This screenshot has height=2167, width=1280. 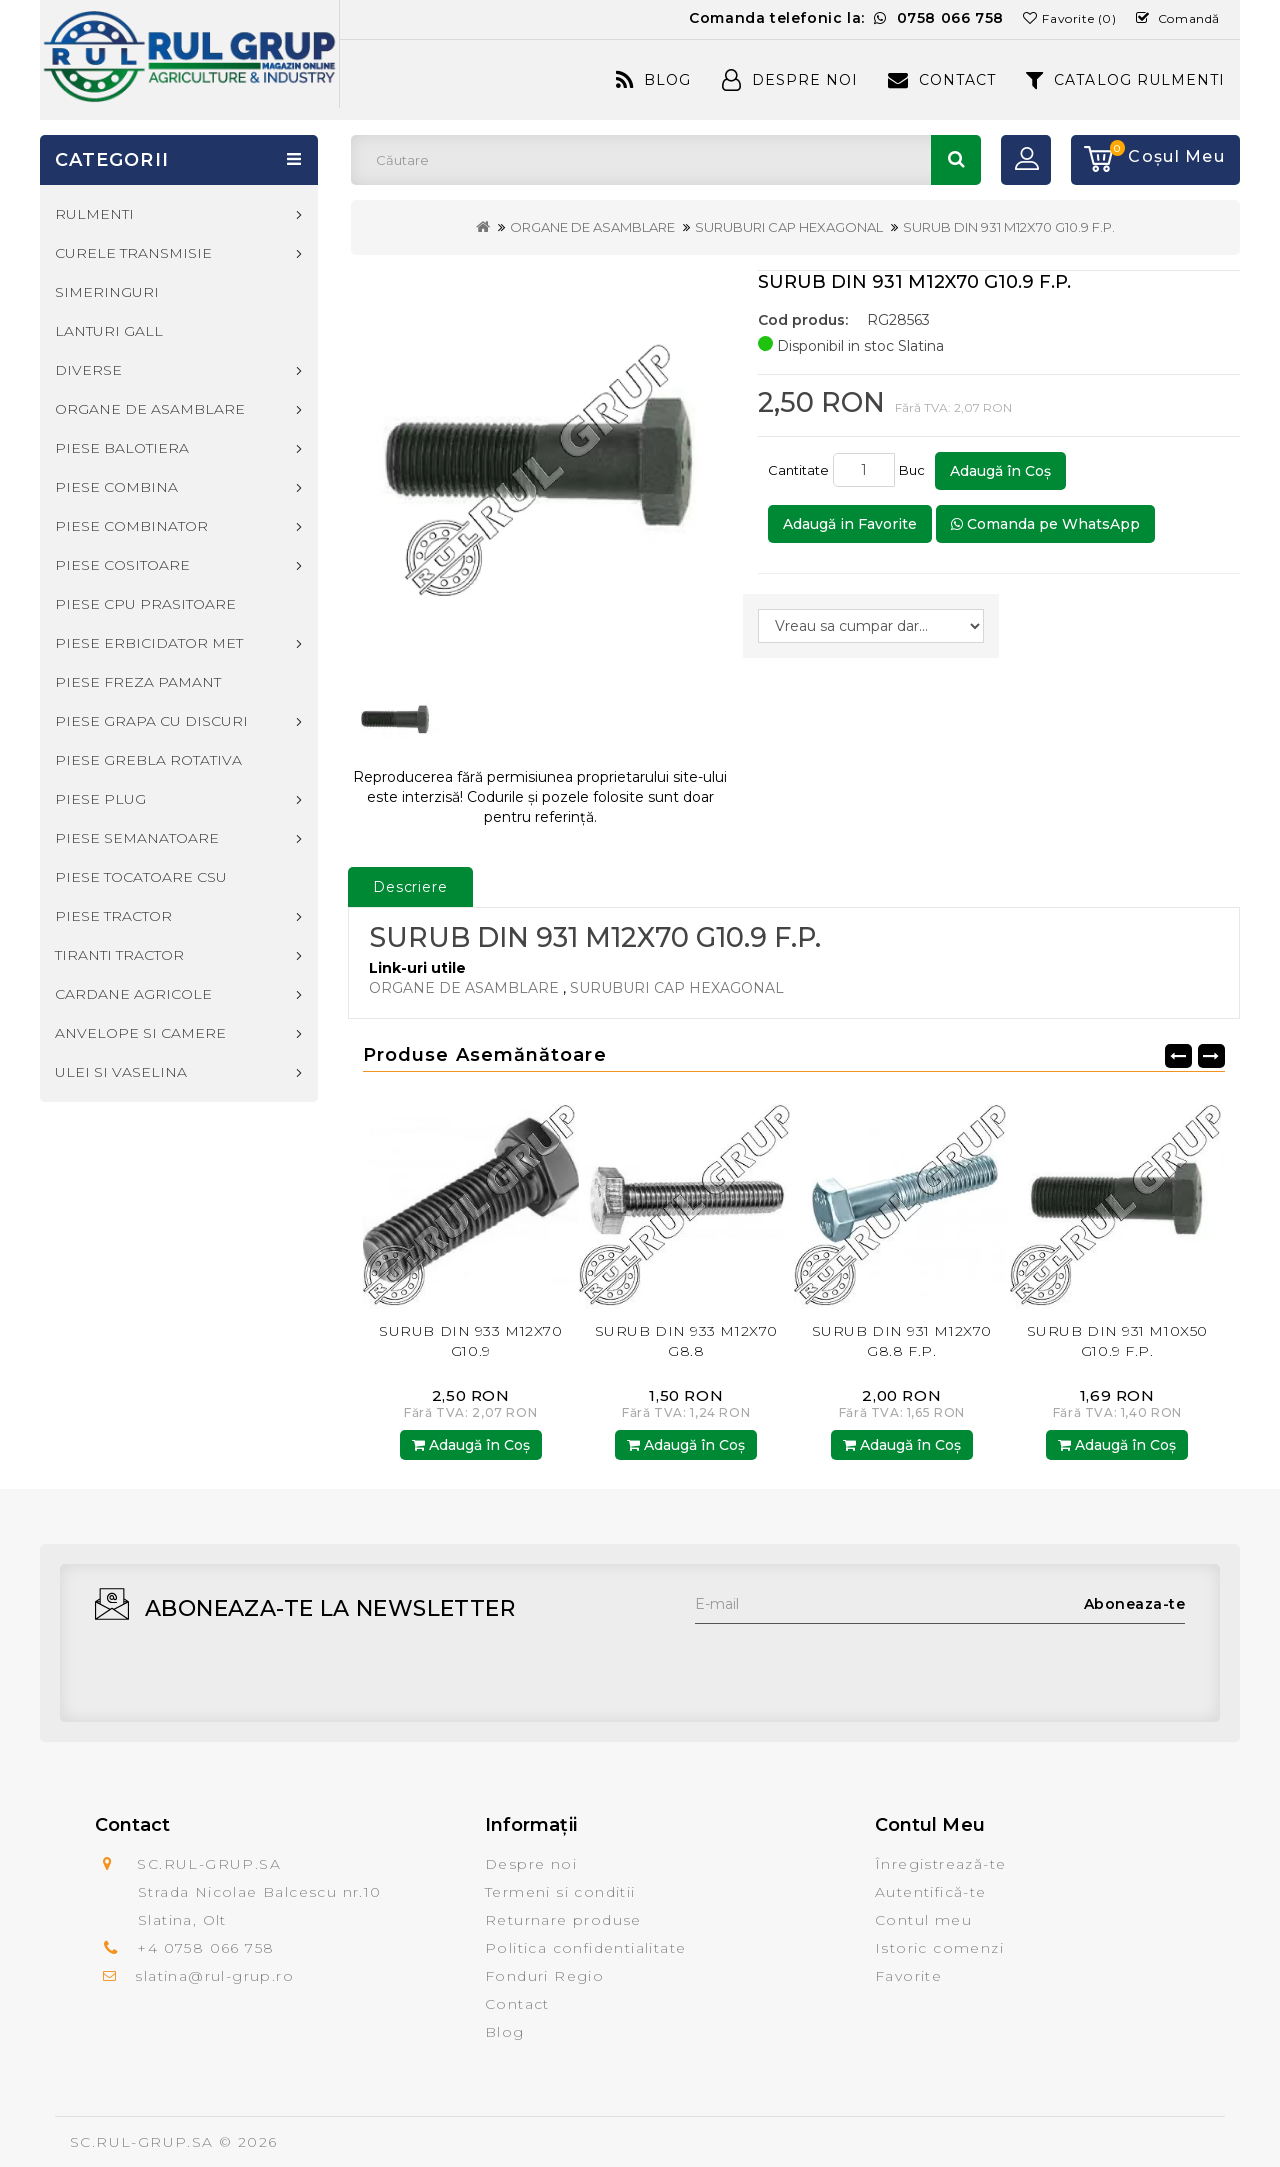 I want to click on slatina@rul-grup.ro, so click(x=214, y=1976).